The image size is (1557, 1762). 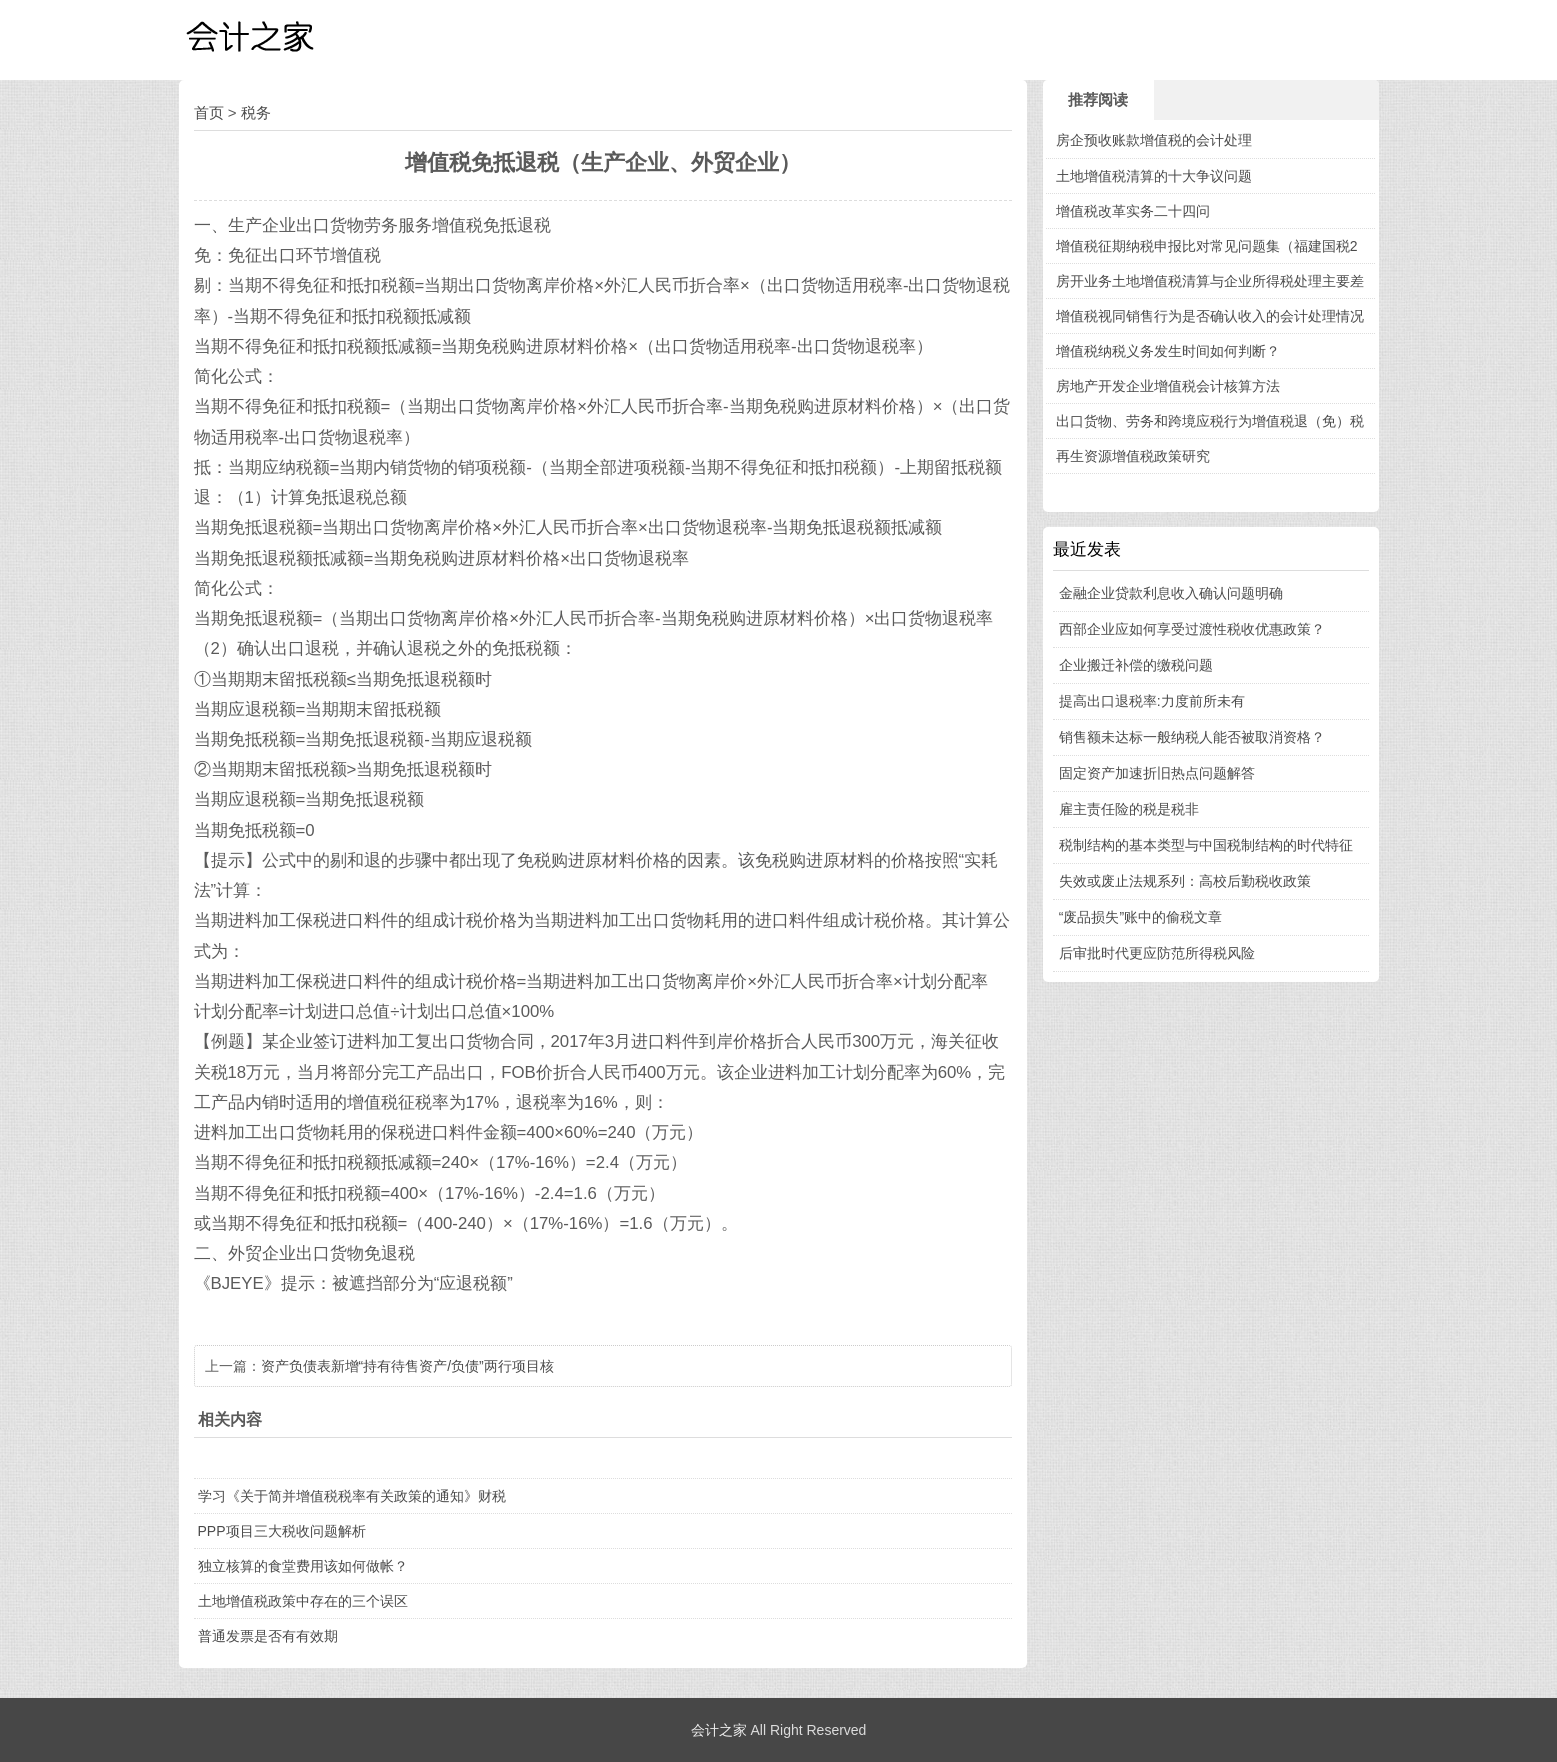 What do you see at coordinates (1157, 953) in the screenshot?
I see `后审批时代更应防范所得税风险` at bounding box center [1157, 953].